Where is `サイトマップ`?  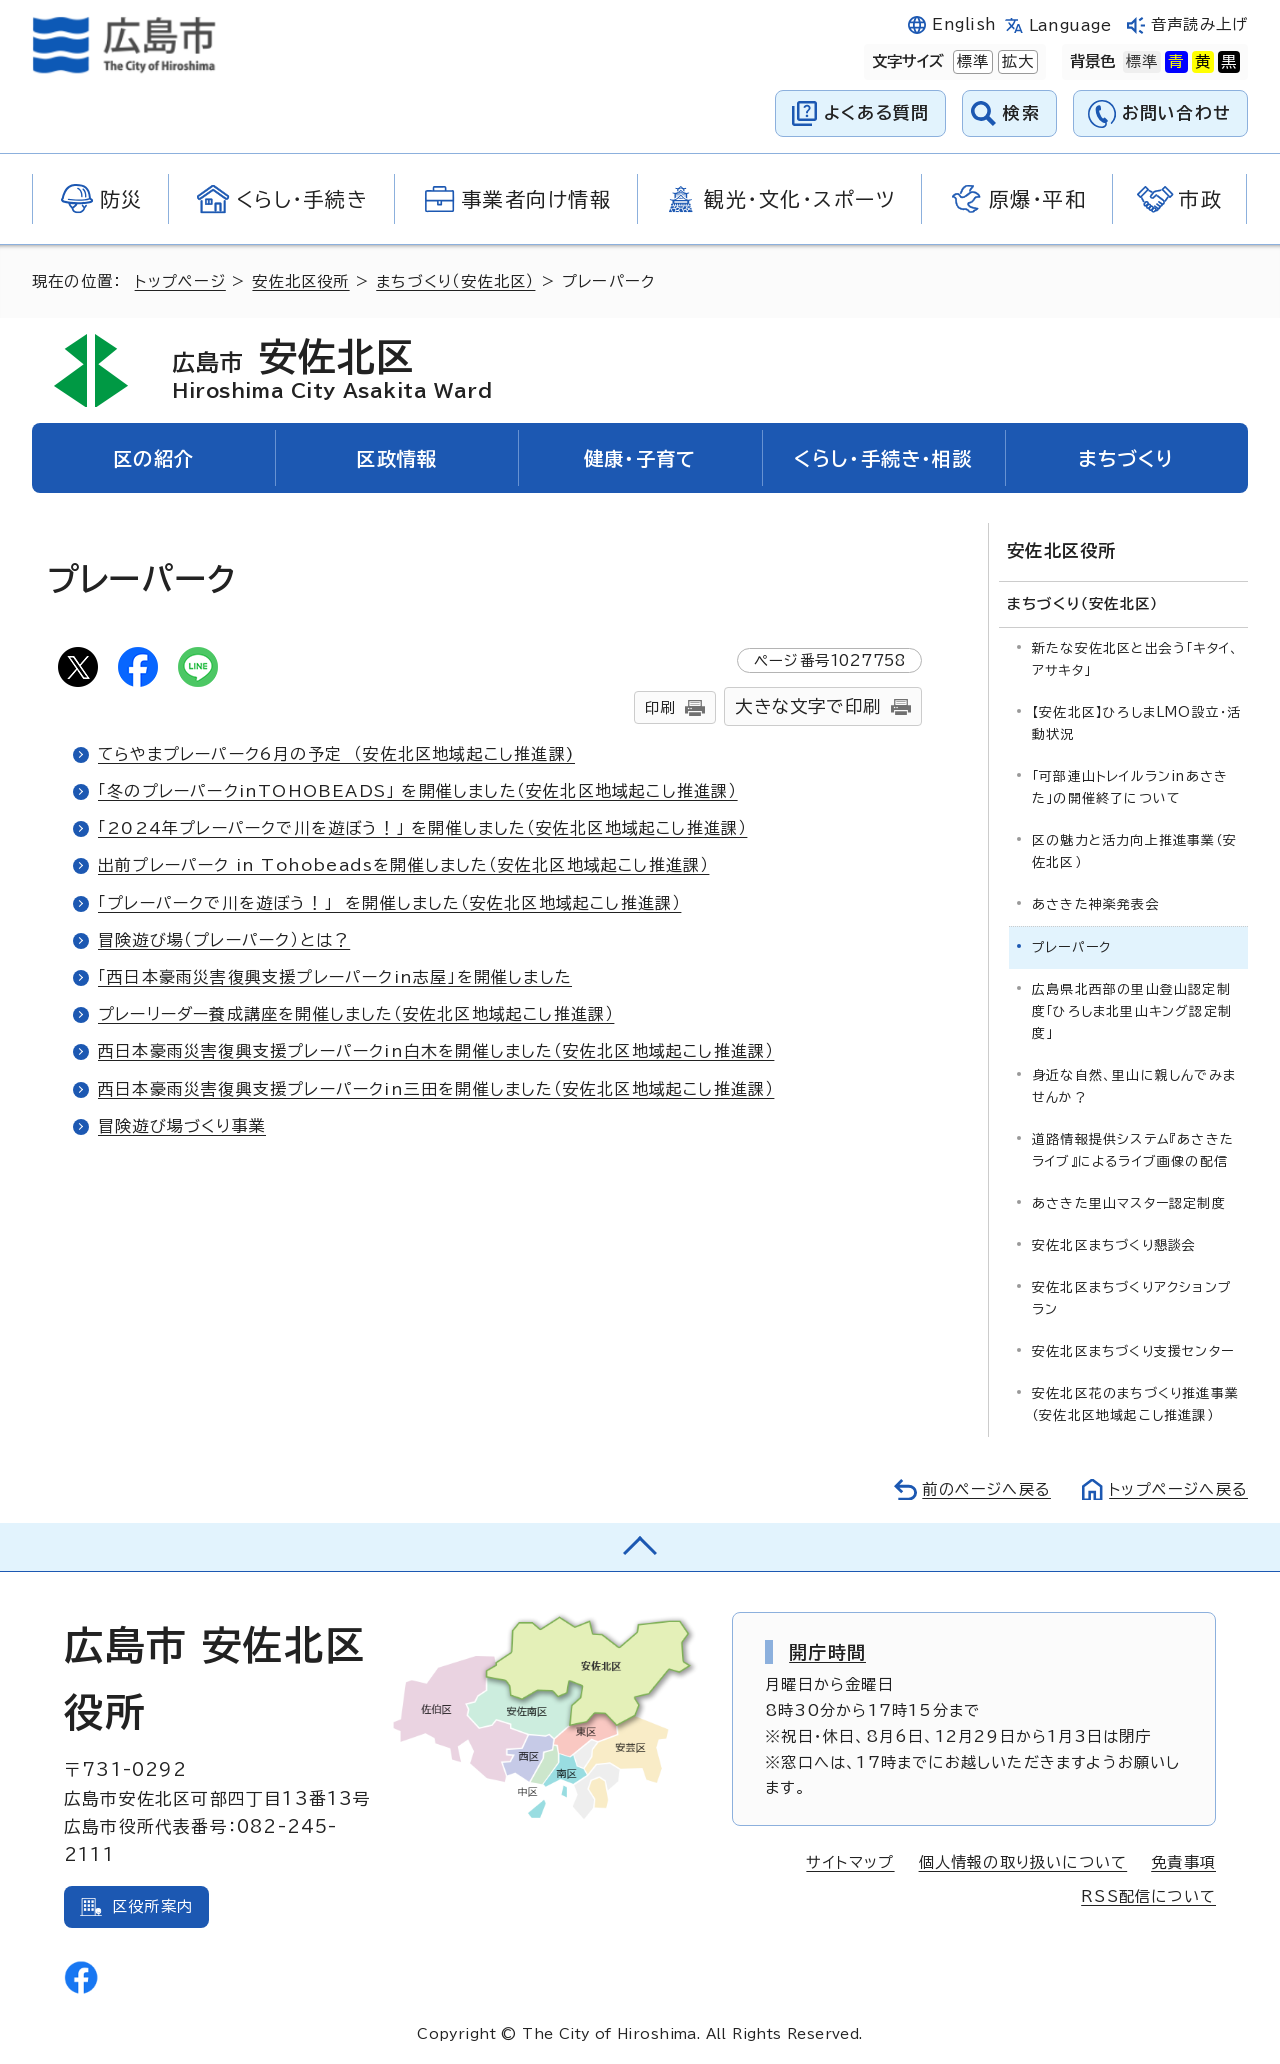
サイトマップ is located at coordinates (850, 1862).